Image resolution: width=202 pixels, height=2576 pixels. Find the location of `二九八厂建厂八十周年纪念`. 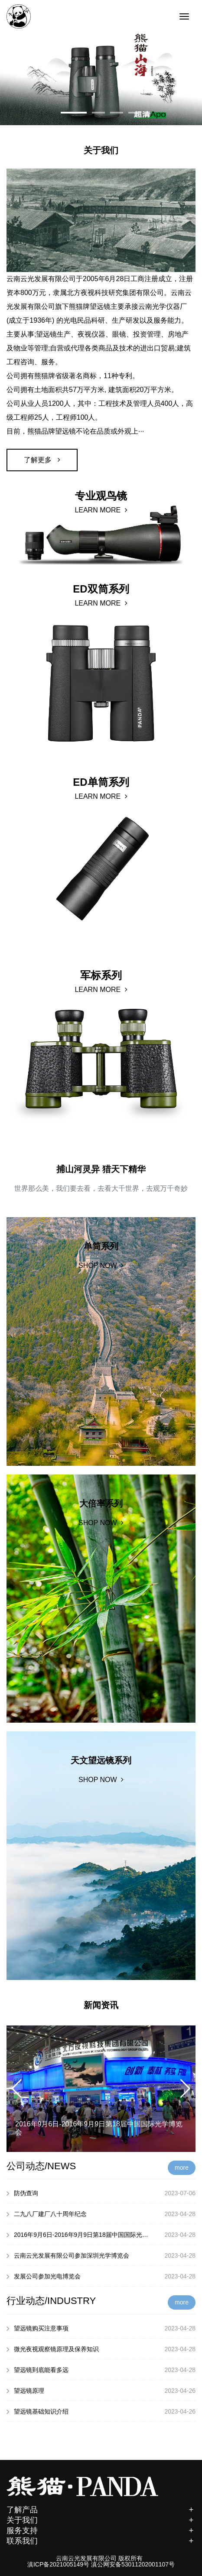

二九八厂建厂八十周年纪念 is located at coordinates (101, 2213).